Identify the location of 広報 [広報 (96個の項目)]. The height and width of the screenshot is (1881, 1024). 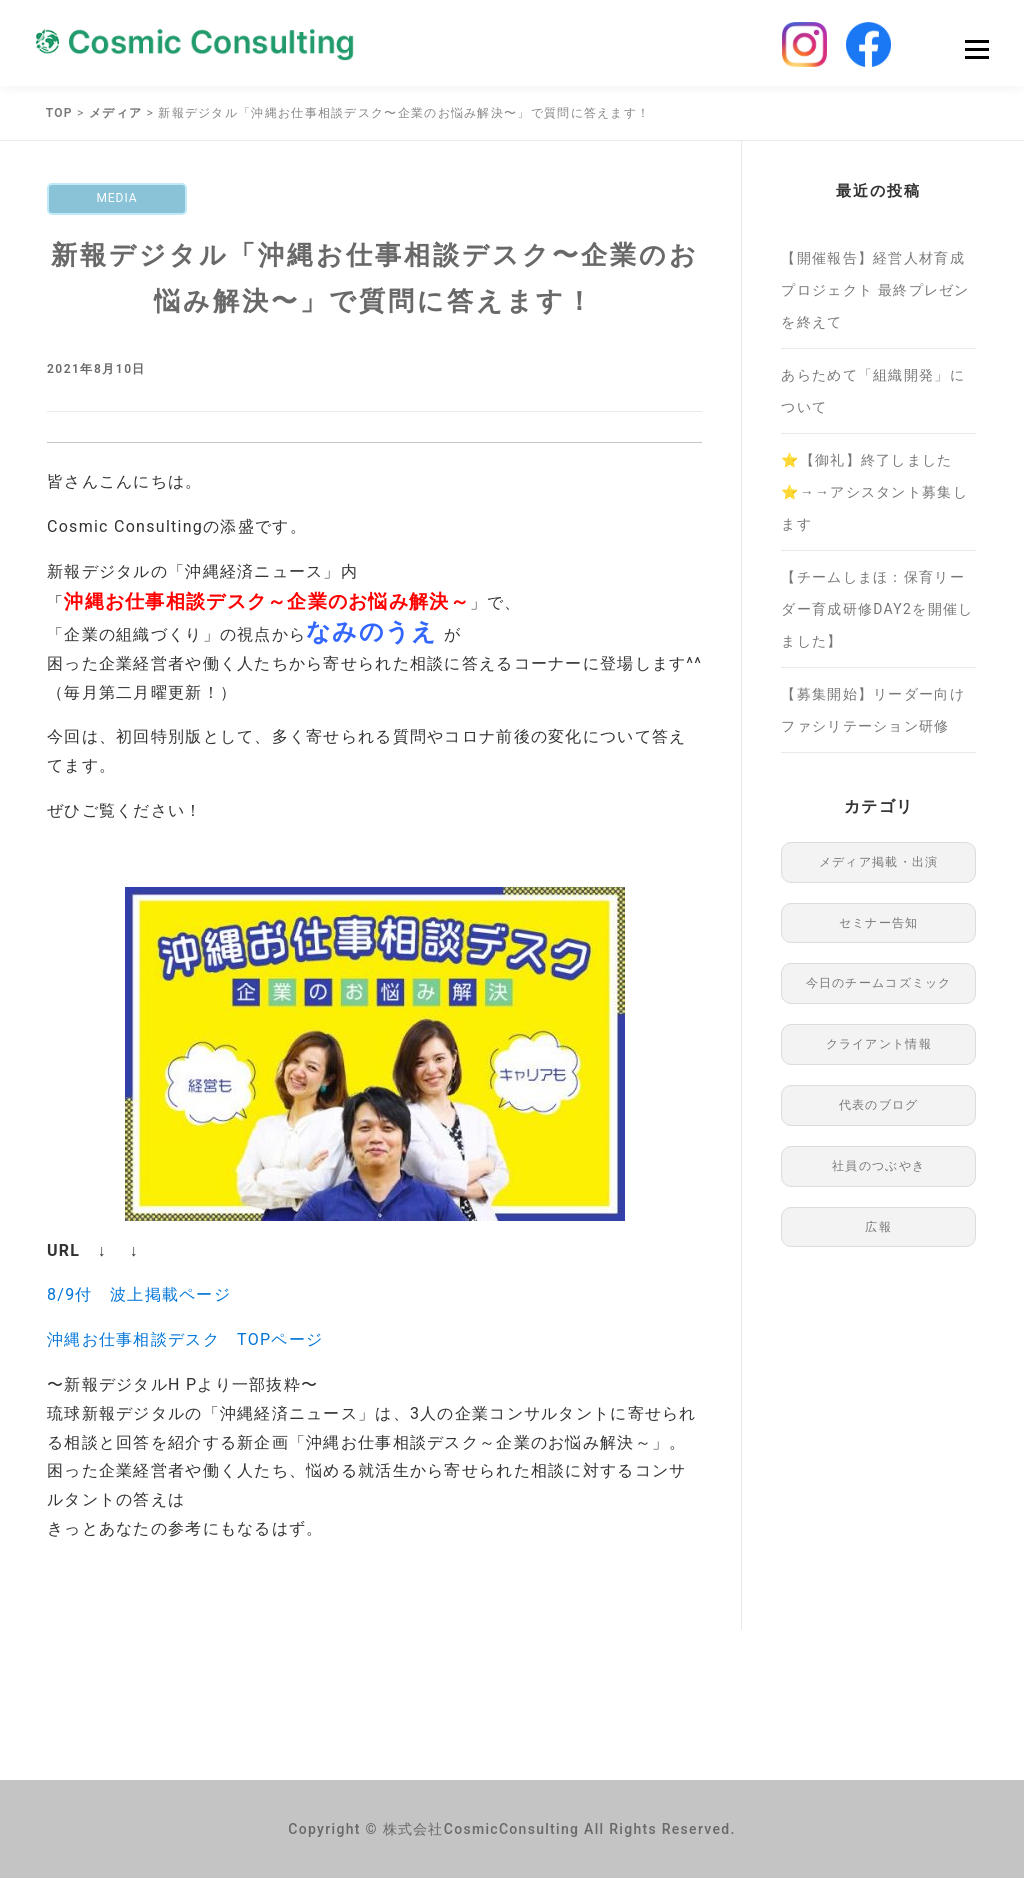
(878, 1230).